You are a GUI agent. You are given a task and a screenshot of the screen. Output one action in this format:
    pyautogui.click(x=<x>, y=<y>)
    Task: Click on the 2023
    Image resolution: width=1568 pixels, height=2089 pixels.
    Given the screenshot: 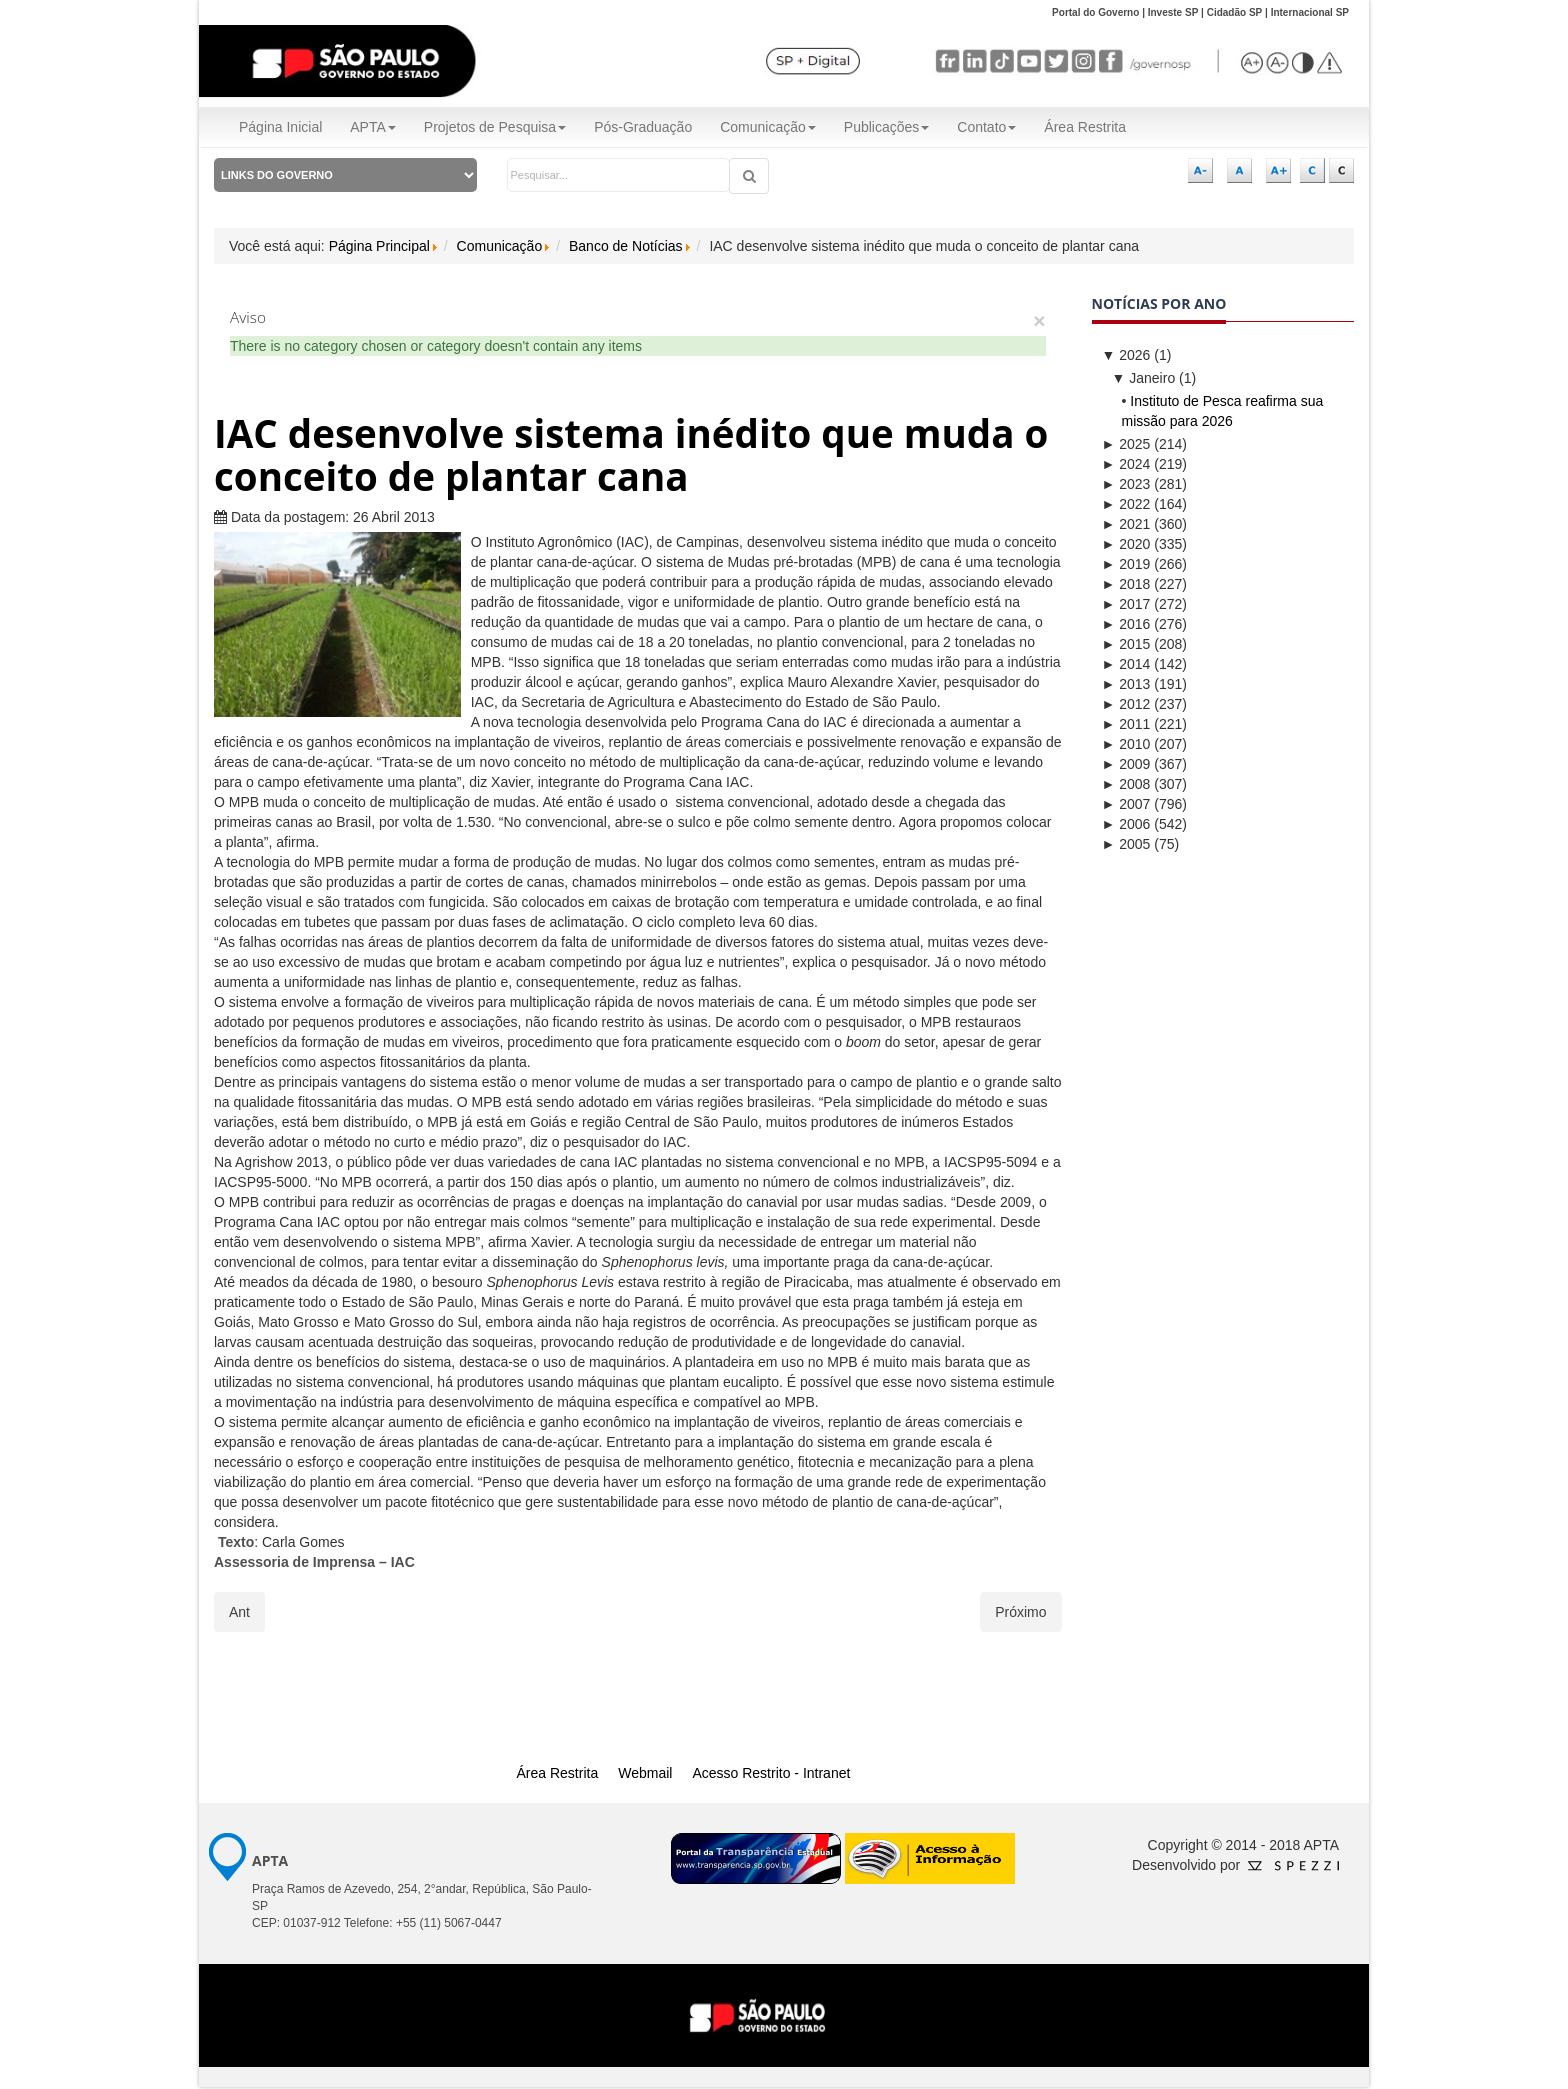 What is the action you would take?
    pyautogui.click(x=1126, y=484)
    